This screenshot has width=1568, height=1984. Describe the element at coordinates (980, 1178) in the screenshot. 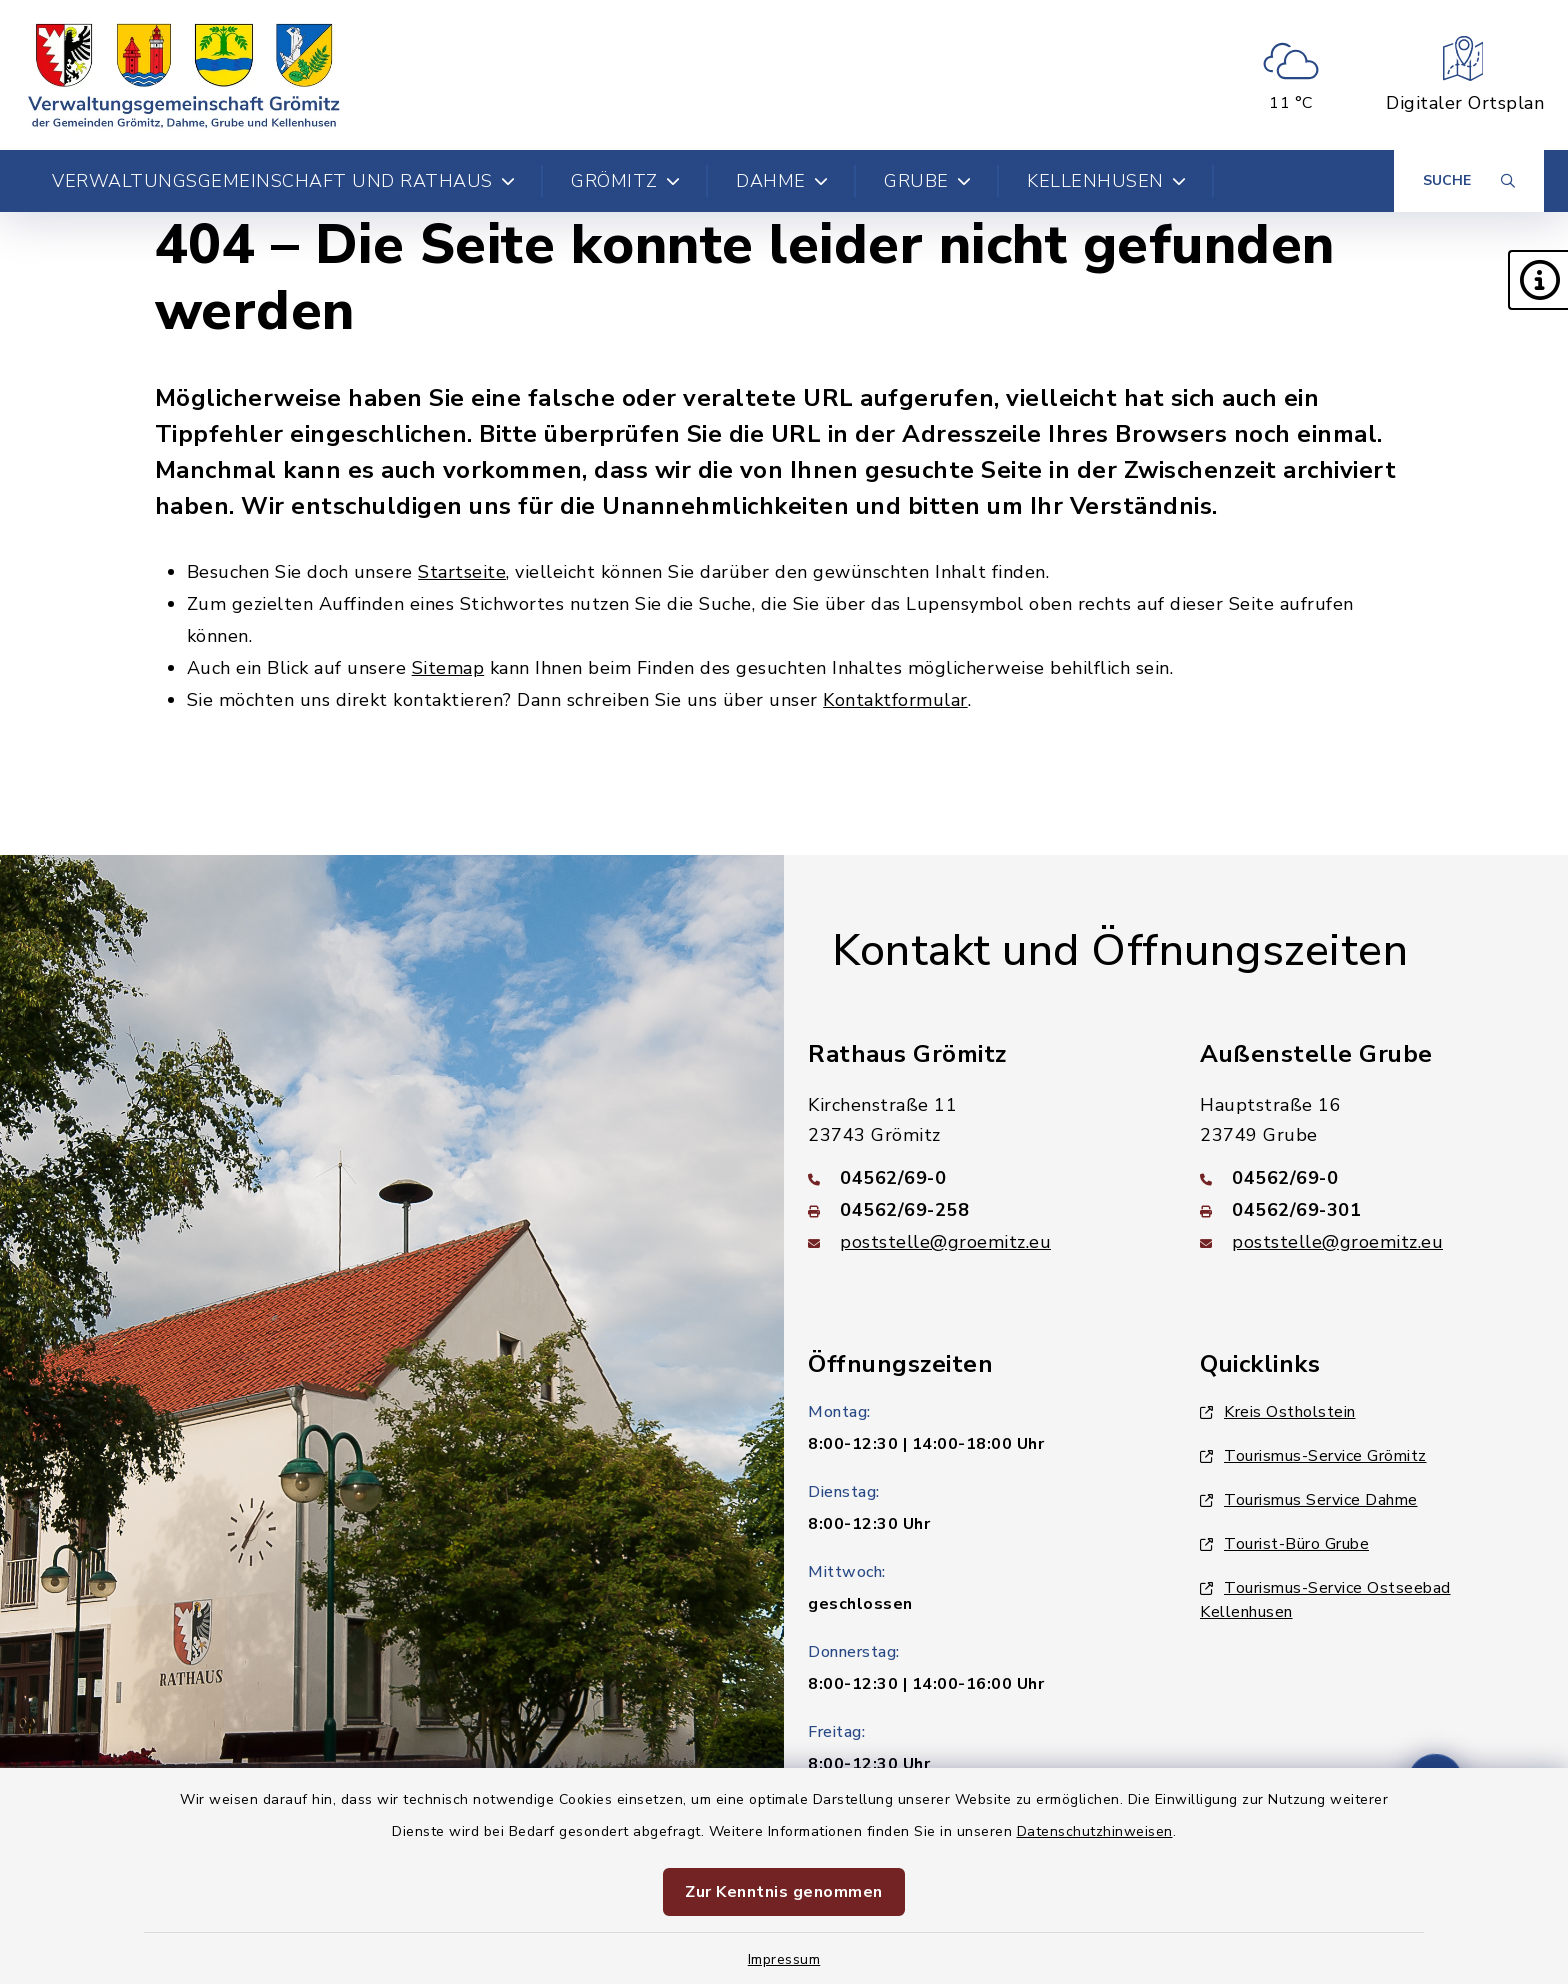

I see `[Telefonnummer: 04562/69-0]` at that location.